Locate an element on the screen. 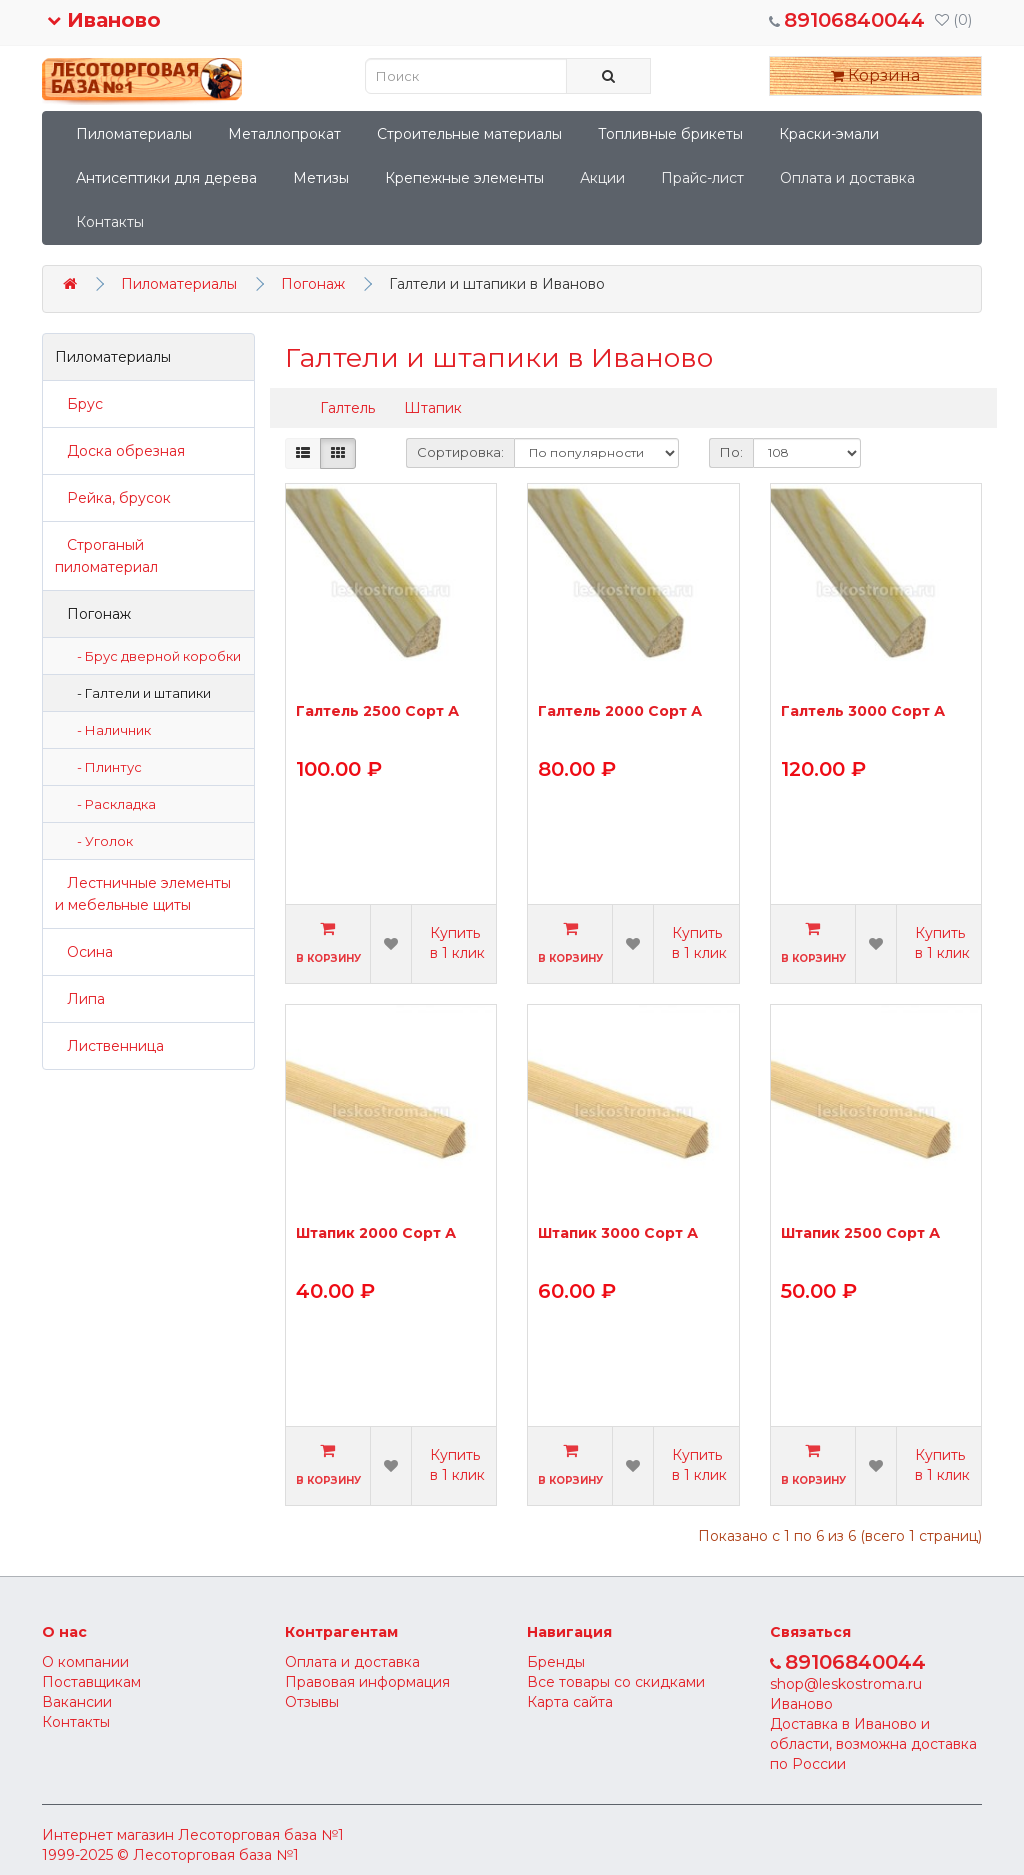 This screenshot has width=1024, height=1875. - Раскладка is located at coordinates (112, 804).